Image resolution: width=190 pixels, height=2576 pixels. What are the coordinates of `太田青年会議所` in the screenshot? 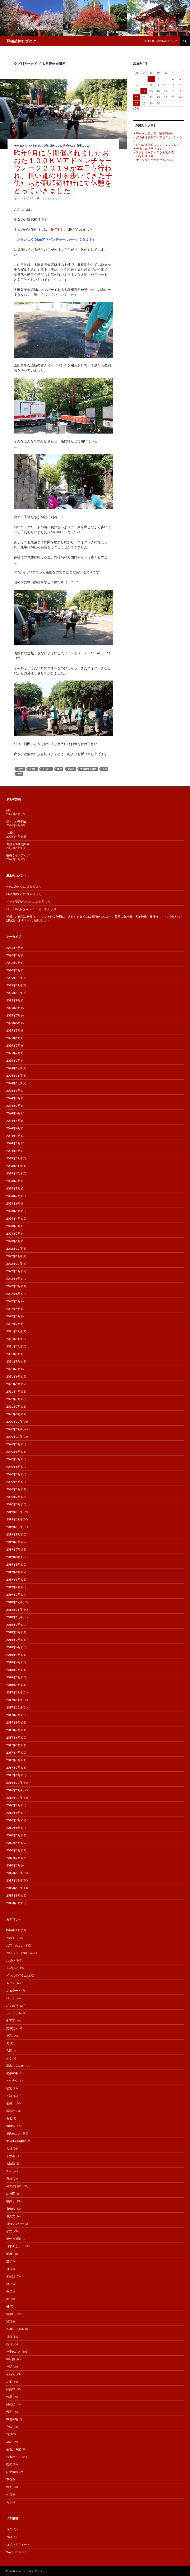 It's located at (88, 768).